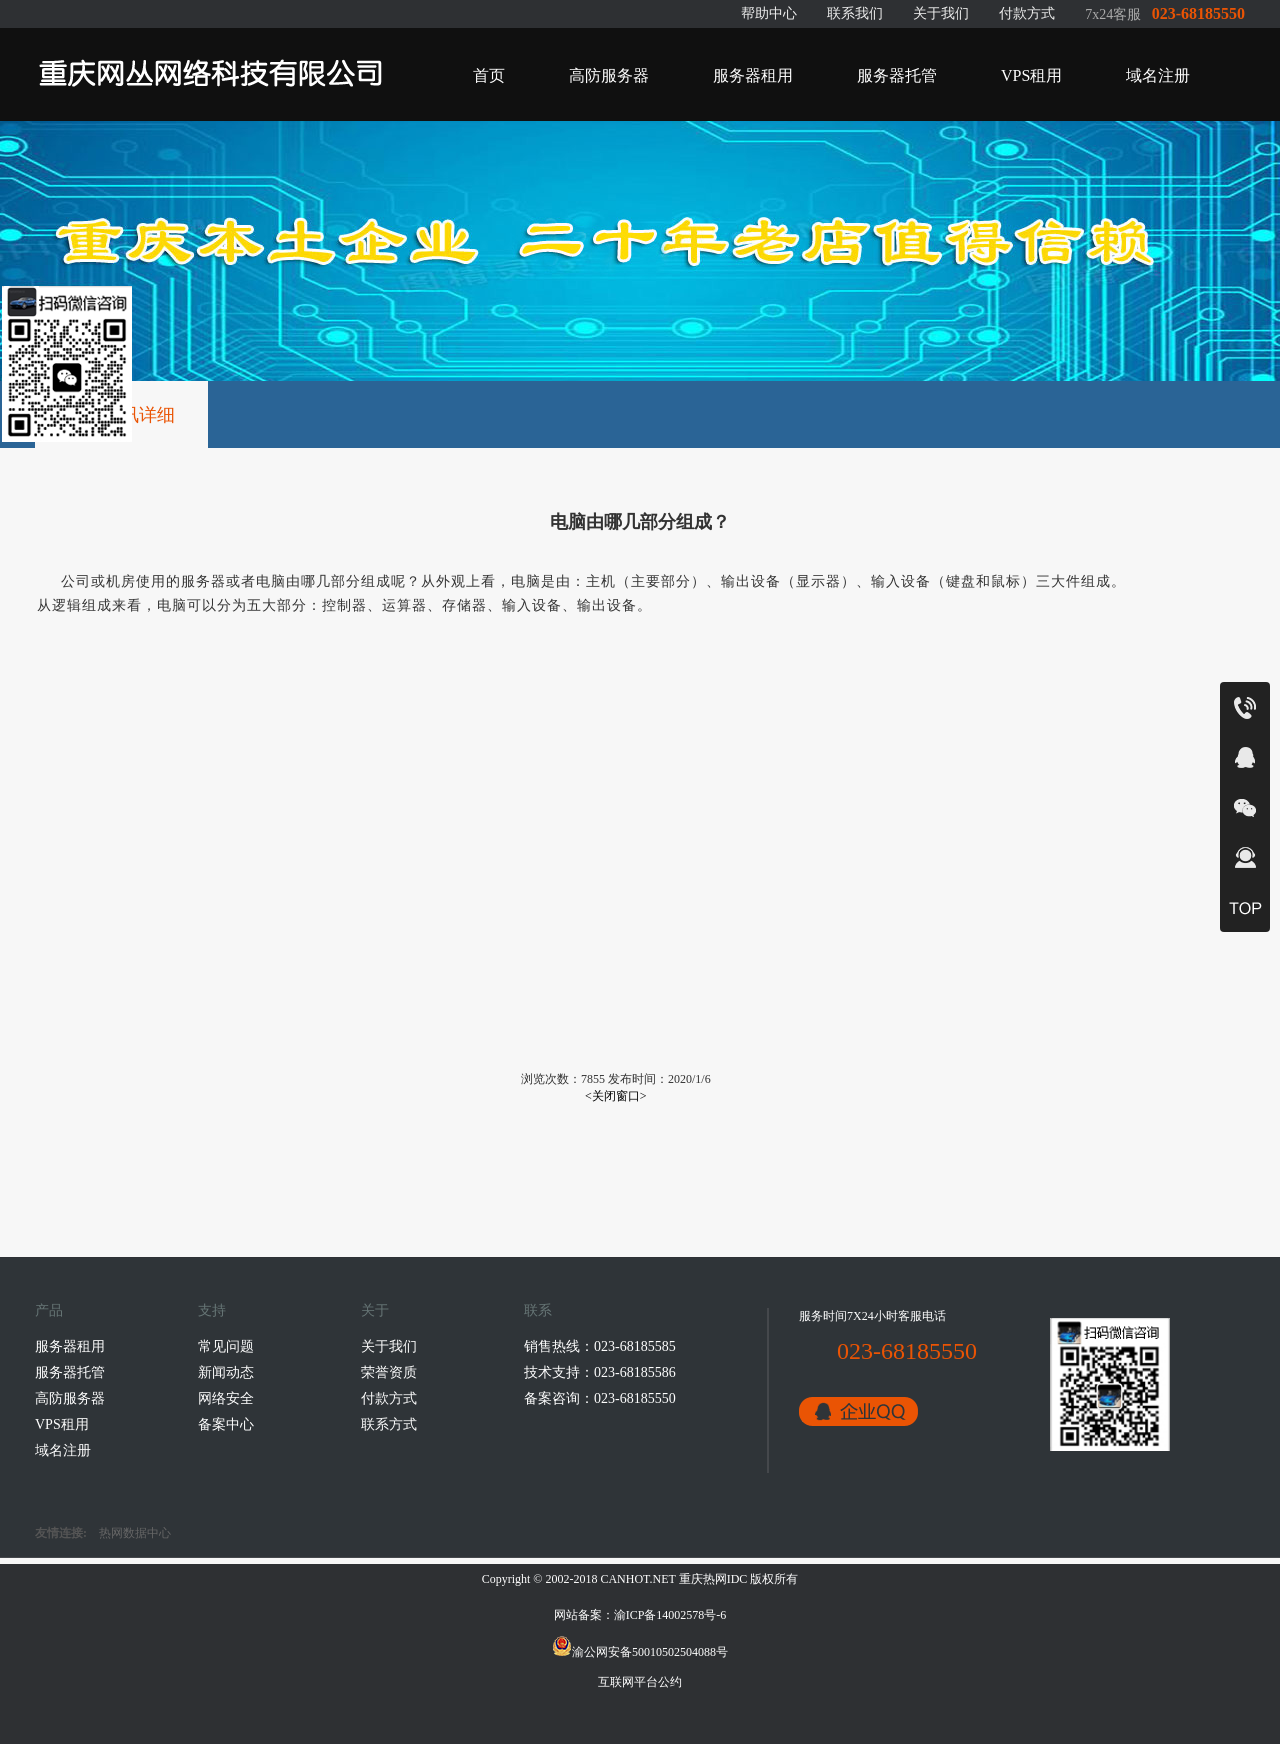 The width and height of the screenshot is (1280, 1744). I want to click on VPS租用, so click(1031, 75).